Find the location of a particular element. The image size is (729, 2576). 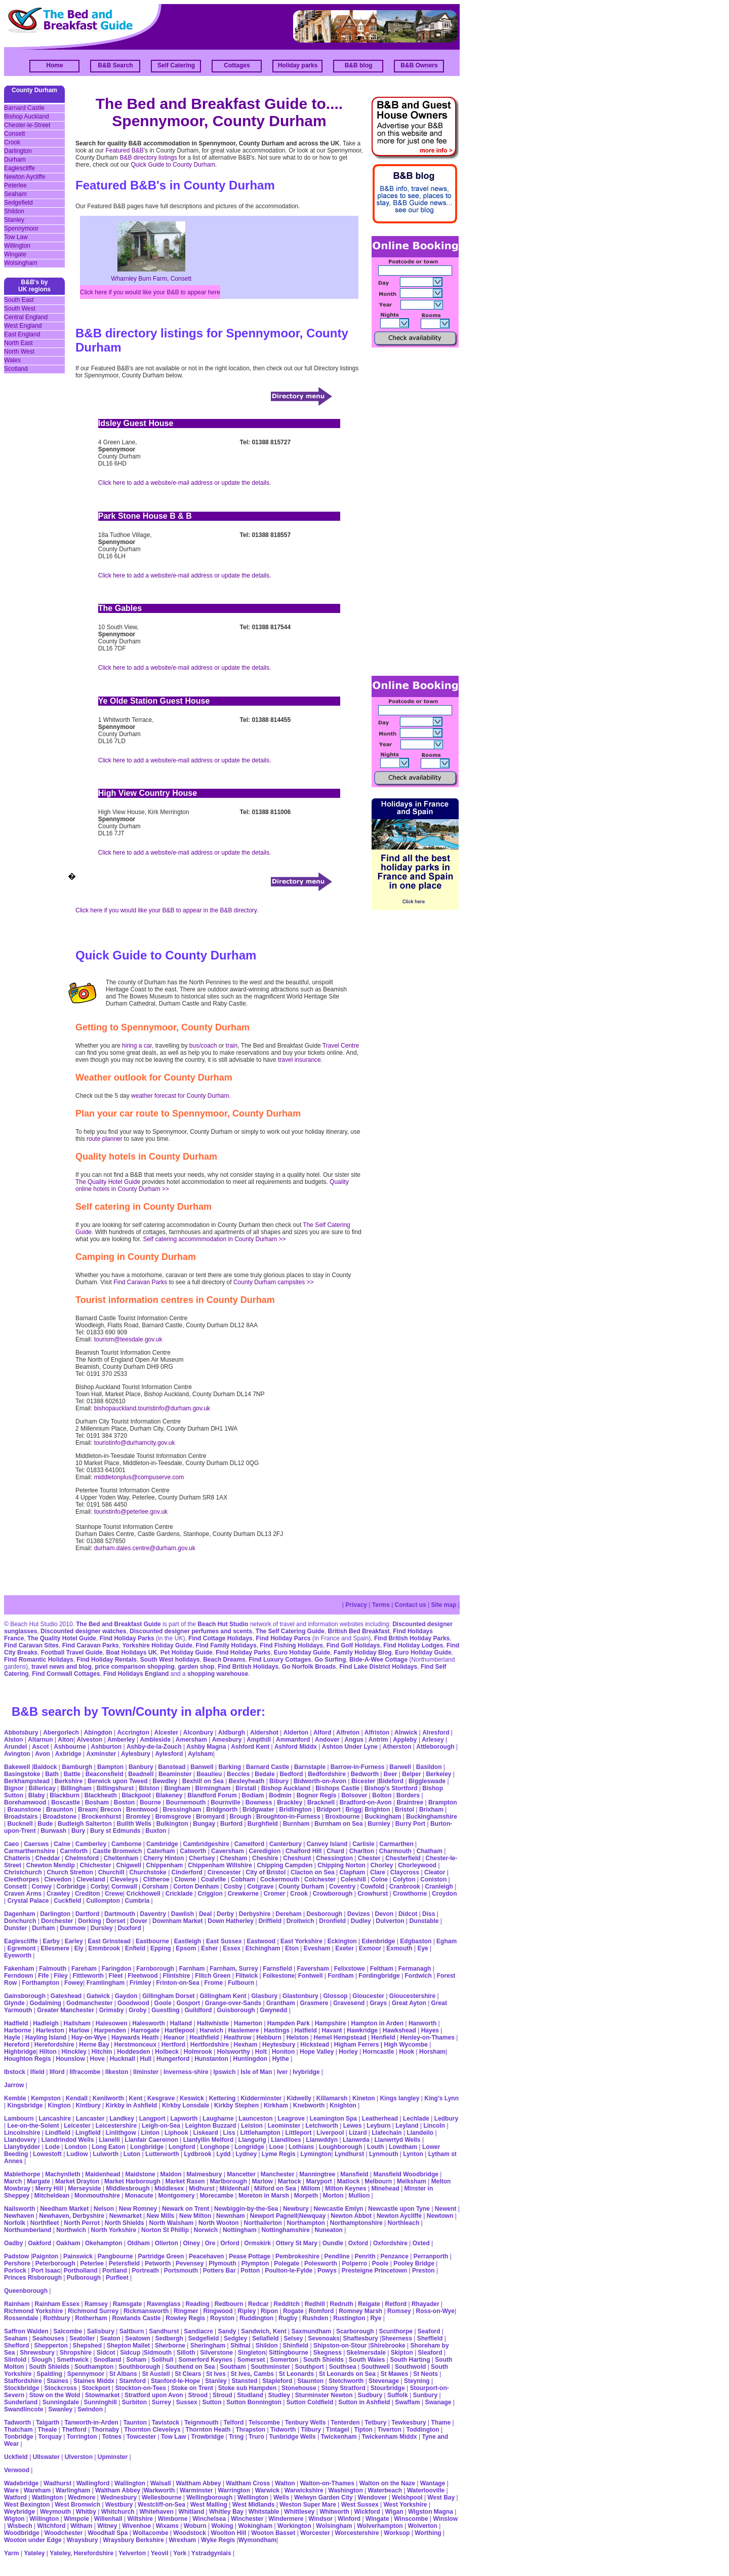

Llanybydder is located at coordinates (22, 2146).